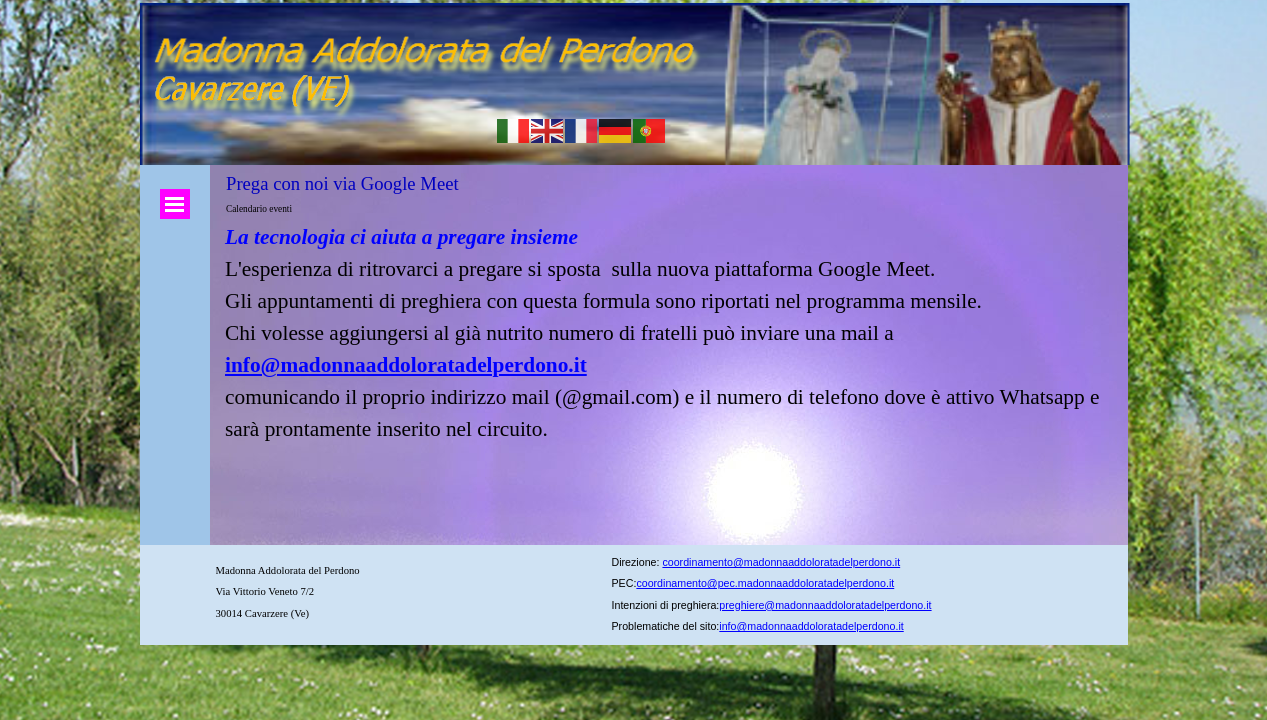  What do you see at coordinates (825, 605) in the screenshot?
I see `preghiere@madonnaaddoloratadelperdono.it [button]` at bounding box center [825, 605].